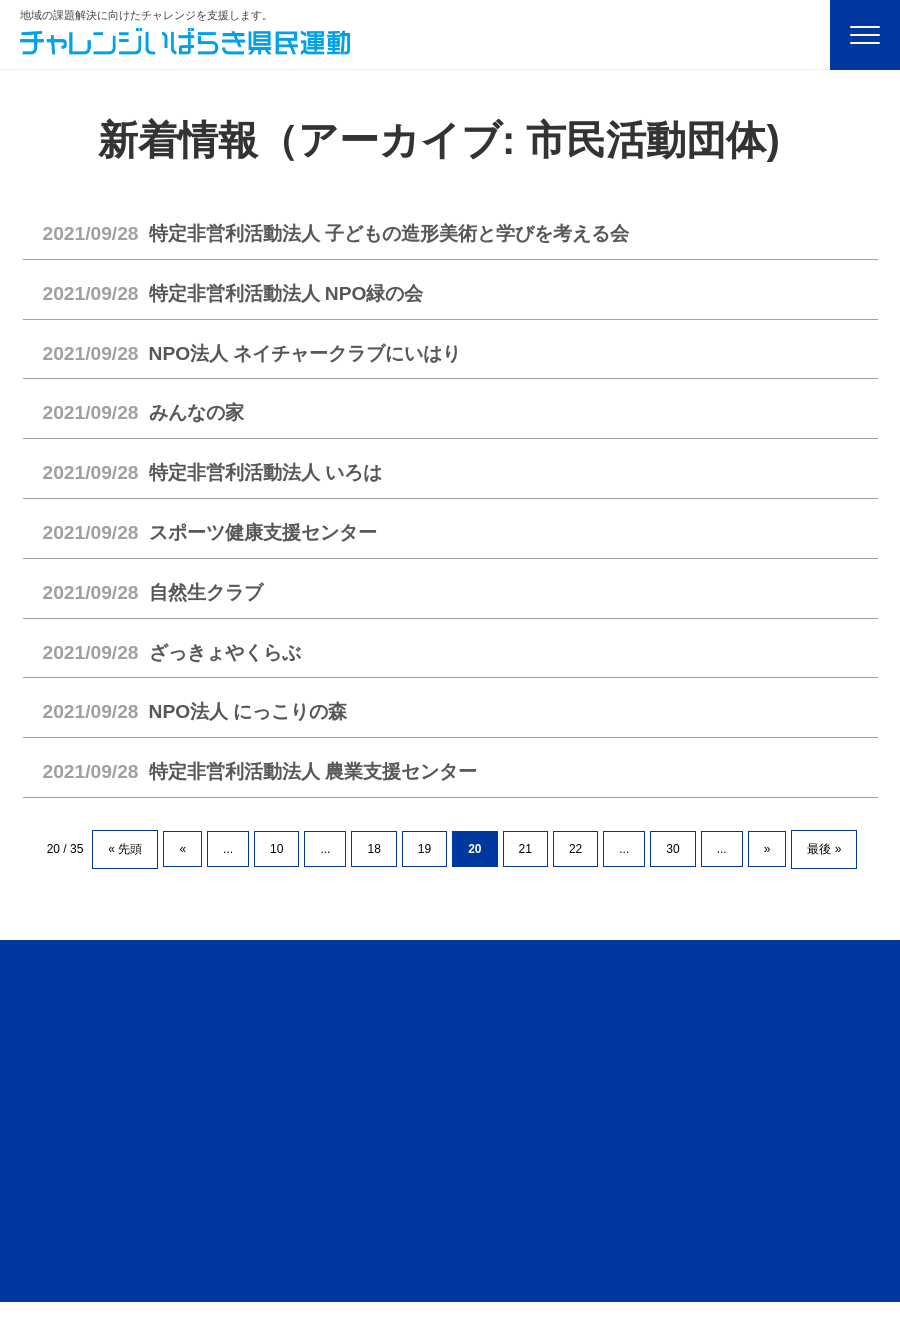  I want to click on 21, so click(525, 849).